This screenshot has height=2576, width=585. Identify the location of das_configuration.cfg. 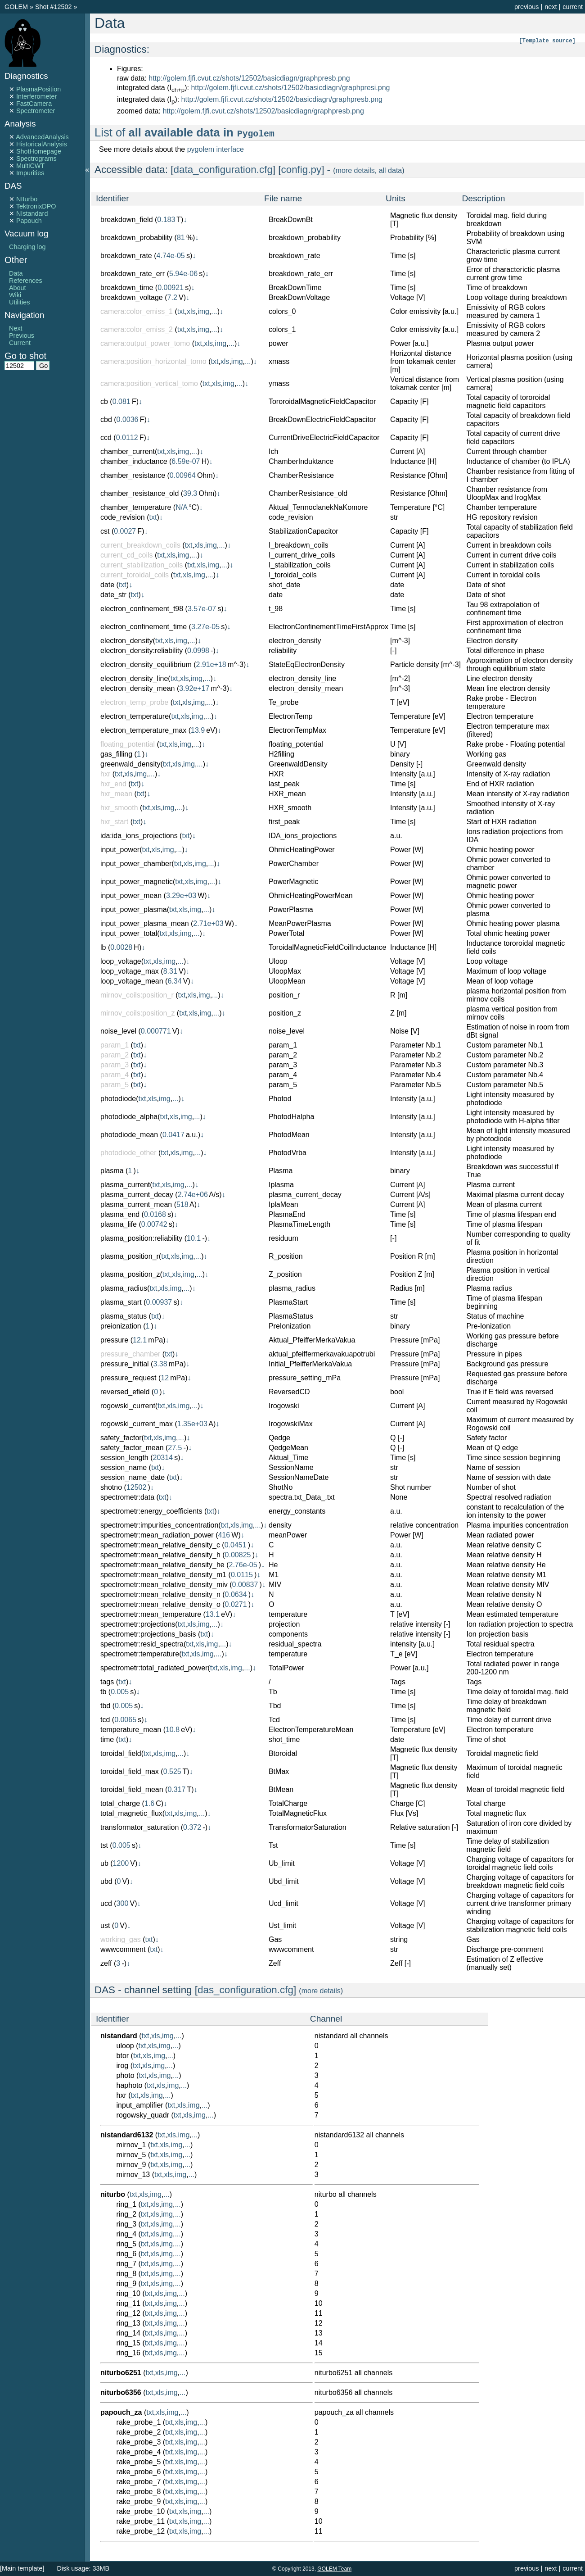
(245, 1989).